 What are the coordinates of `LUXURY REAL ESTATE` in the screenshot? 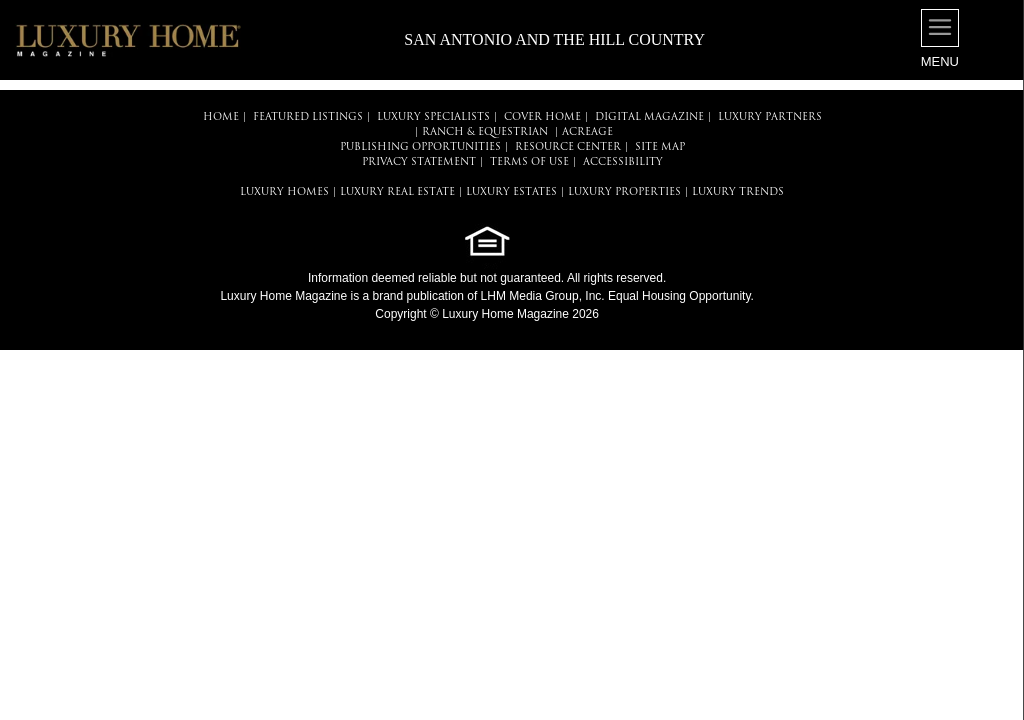 It's located at (397, 192).